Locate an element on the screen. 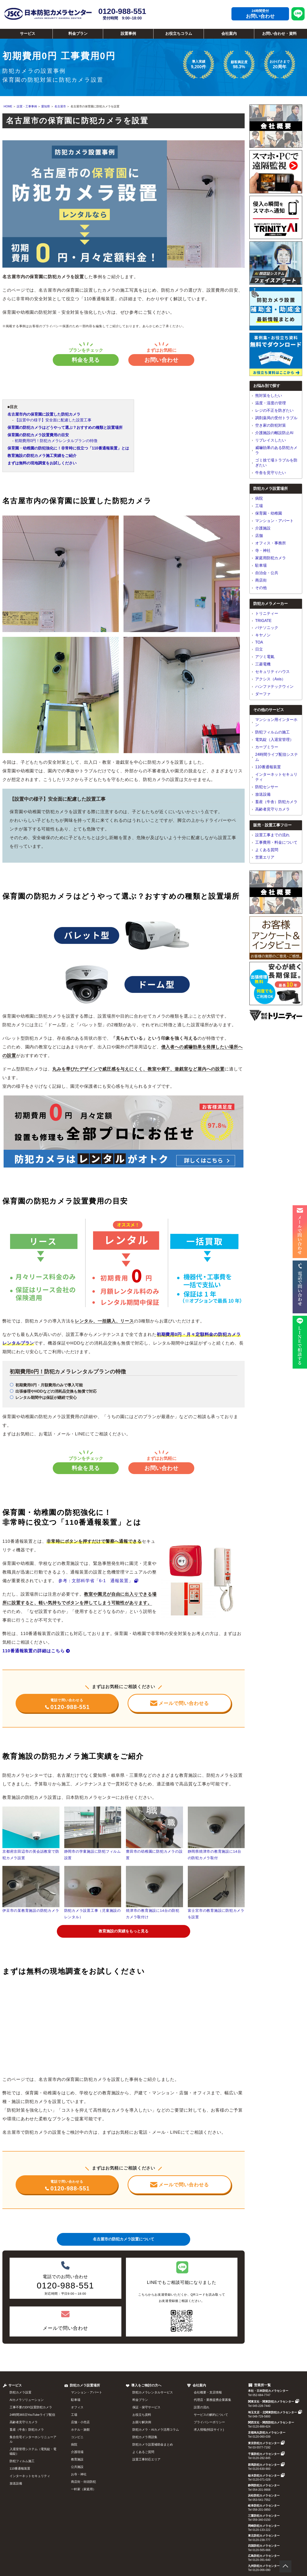  愛知県 is located at coordinates (45, 106).